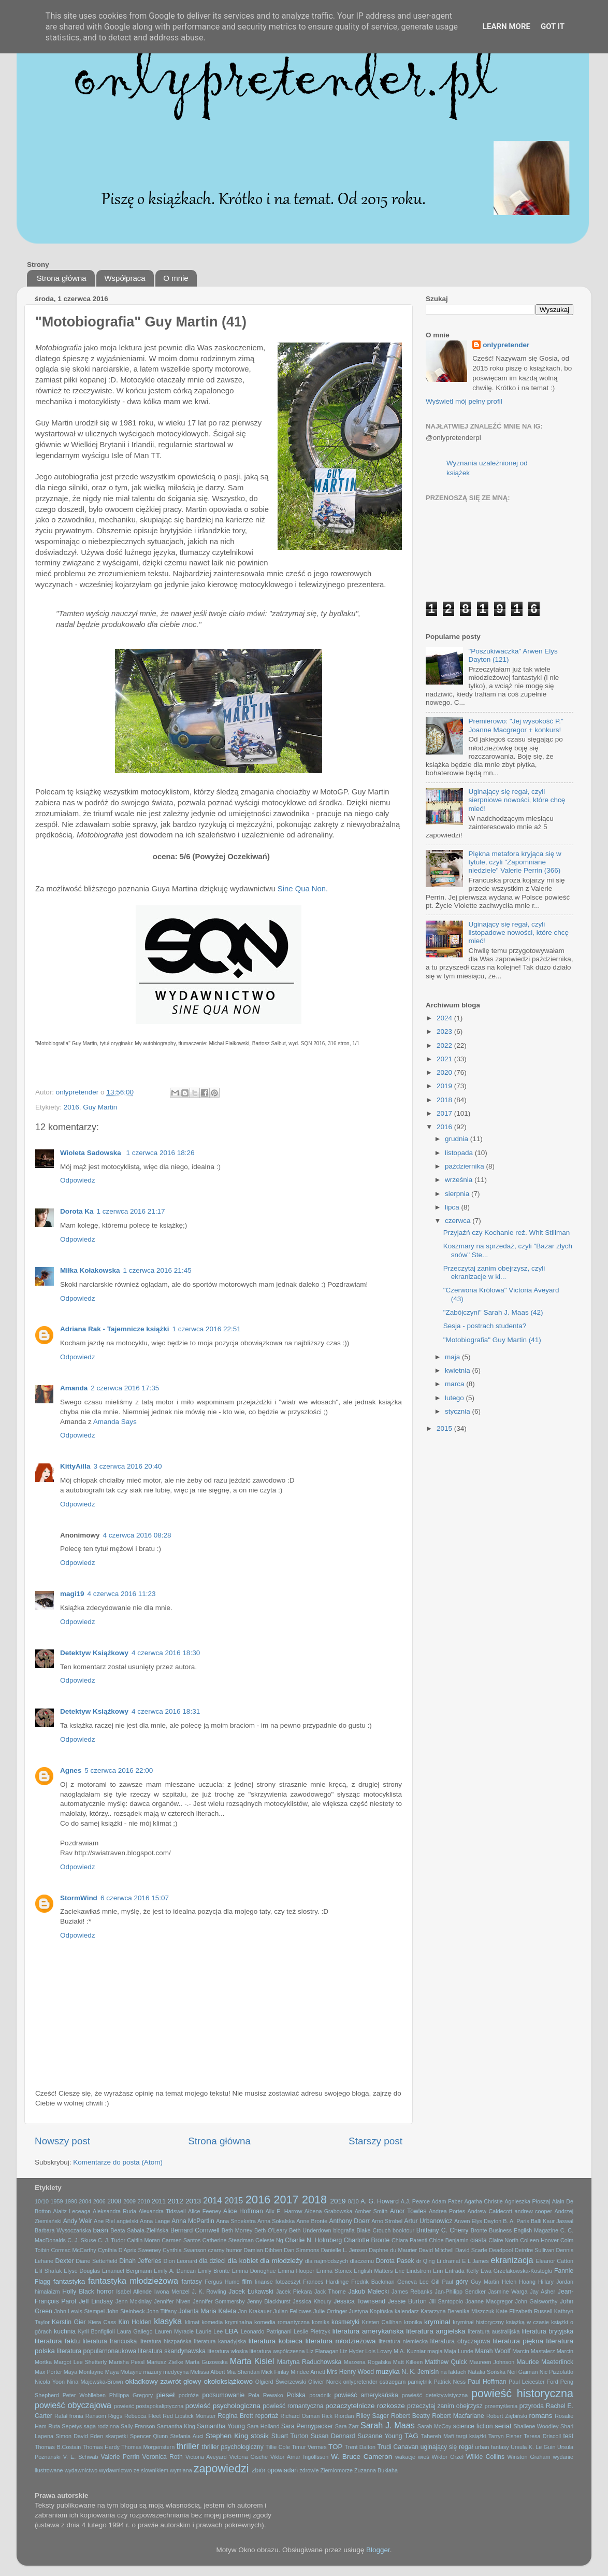 The width and height of the screenshot is (608, 2576). What do you see at coordinates (420, 2371) in the screenshot?
I see `N. K. Jemisin` at bounding box center [420, 2371].